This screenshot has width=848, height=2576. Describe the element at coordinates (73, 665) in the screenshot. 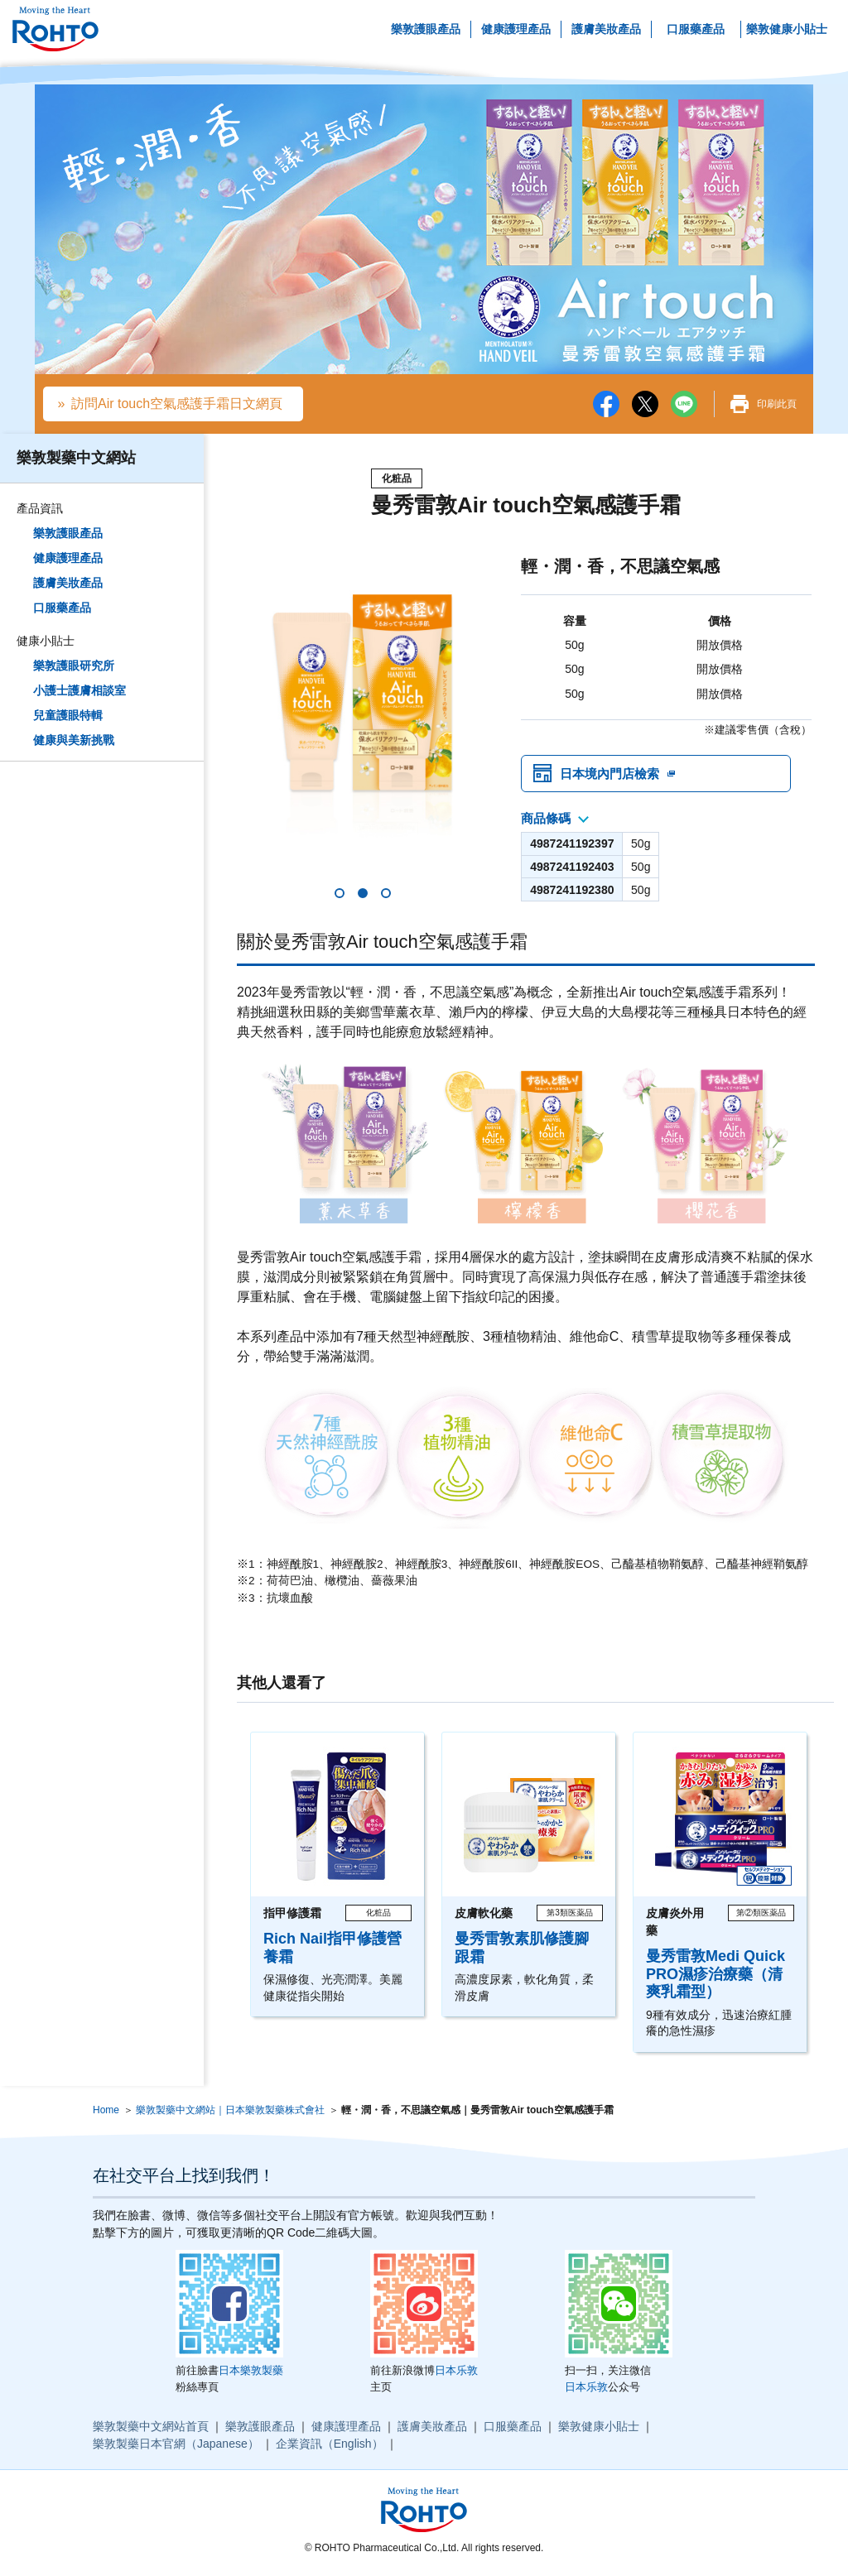

I see `樂敦護眼研究所` at that location.